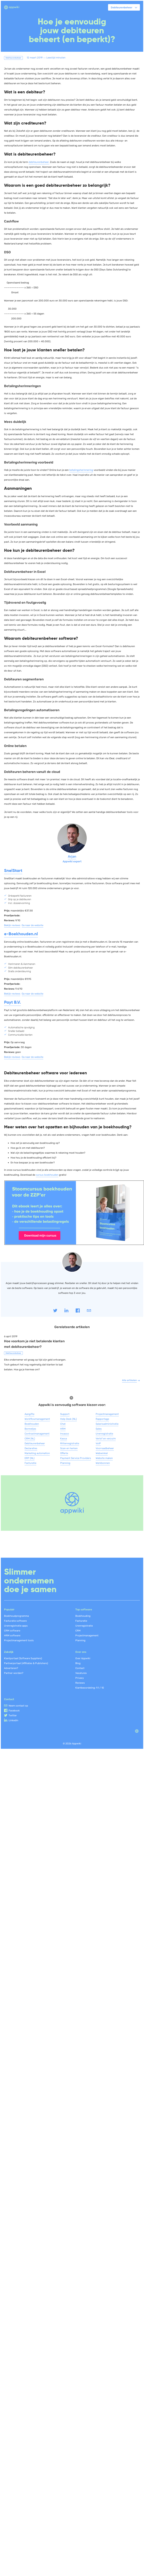 The image size is (144, 2576). What do you see at coordinates (72, 856) in the screenshot?
I see `Arjan` at bounding box center [72, 856].